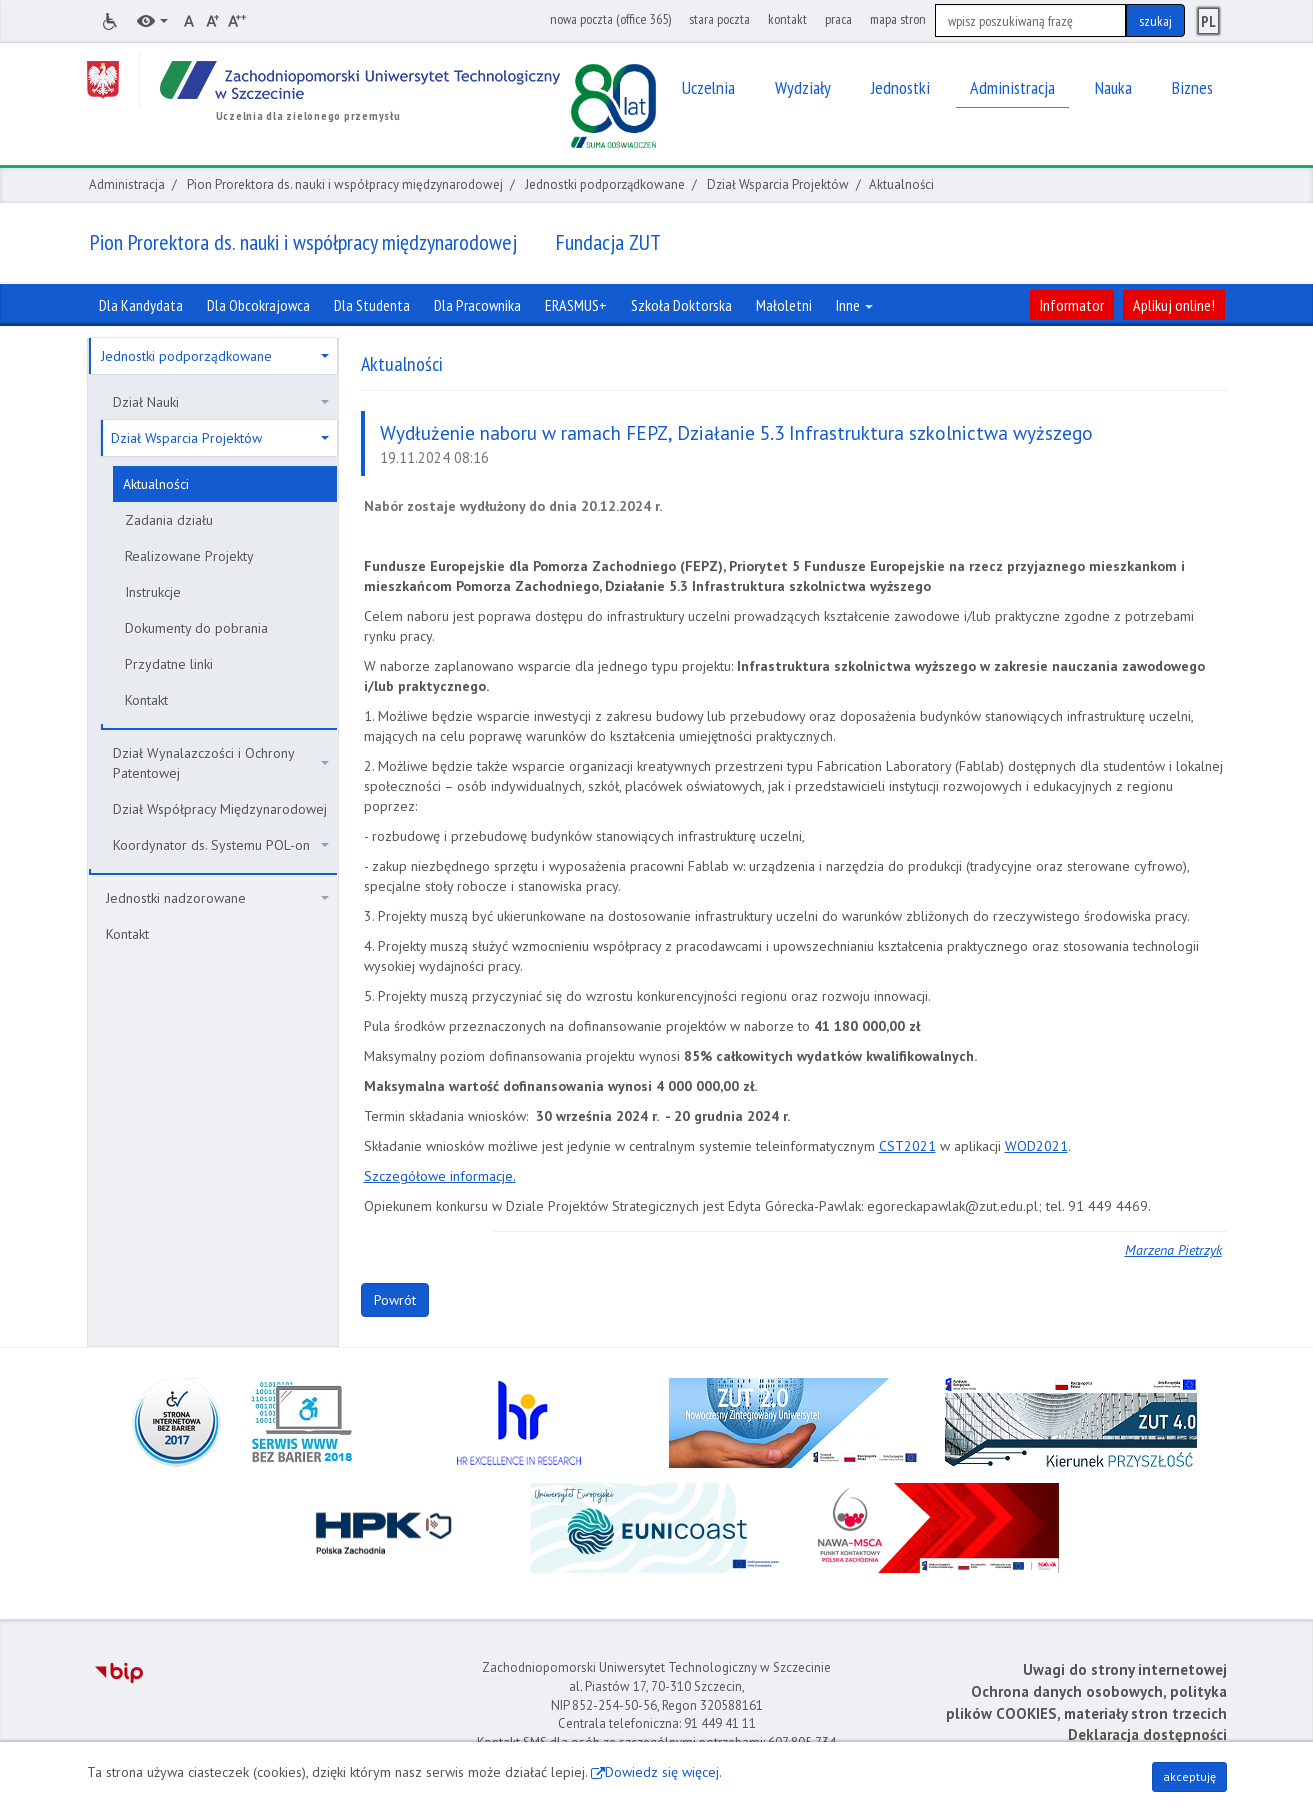 This screenshot has height=1812, width=1313. What do you see at coordinates (217, 898) in the screenshot?
I see `Jednostki nadzorowane` at bounding box center [217, 898].